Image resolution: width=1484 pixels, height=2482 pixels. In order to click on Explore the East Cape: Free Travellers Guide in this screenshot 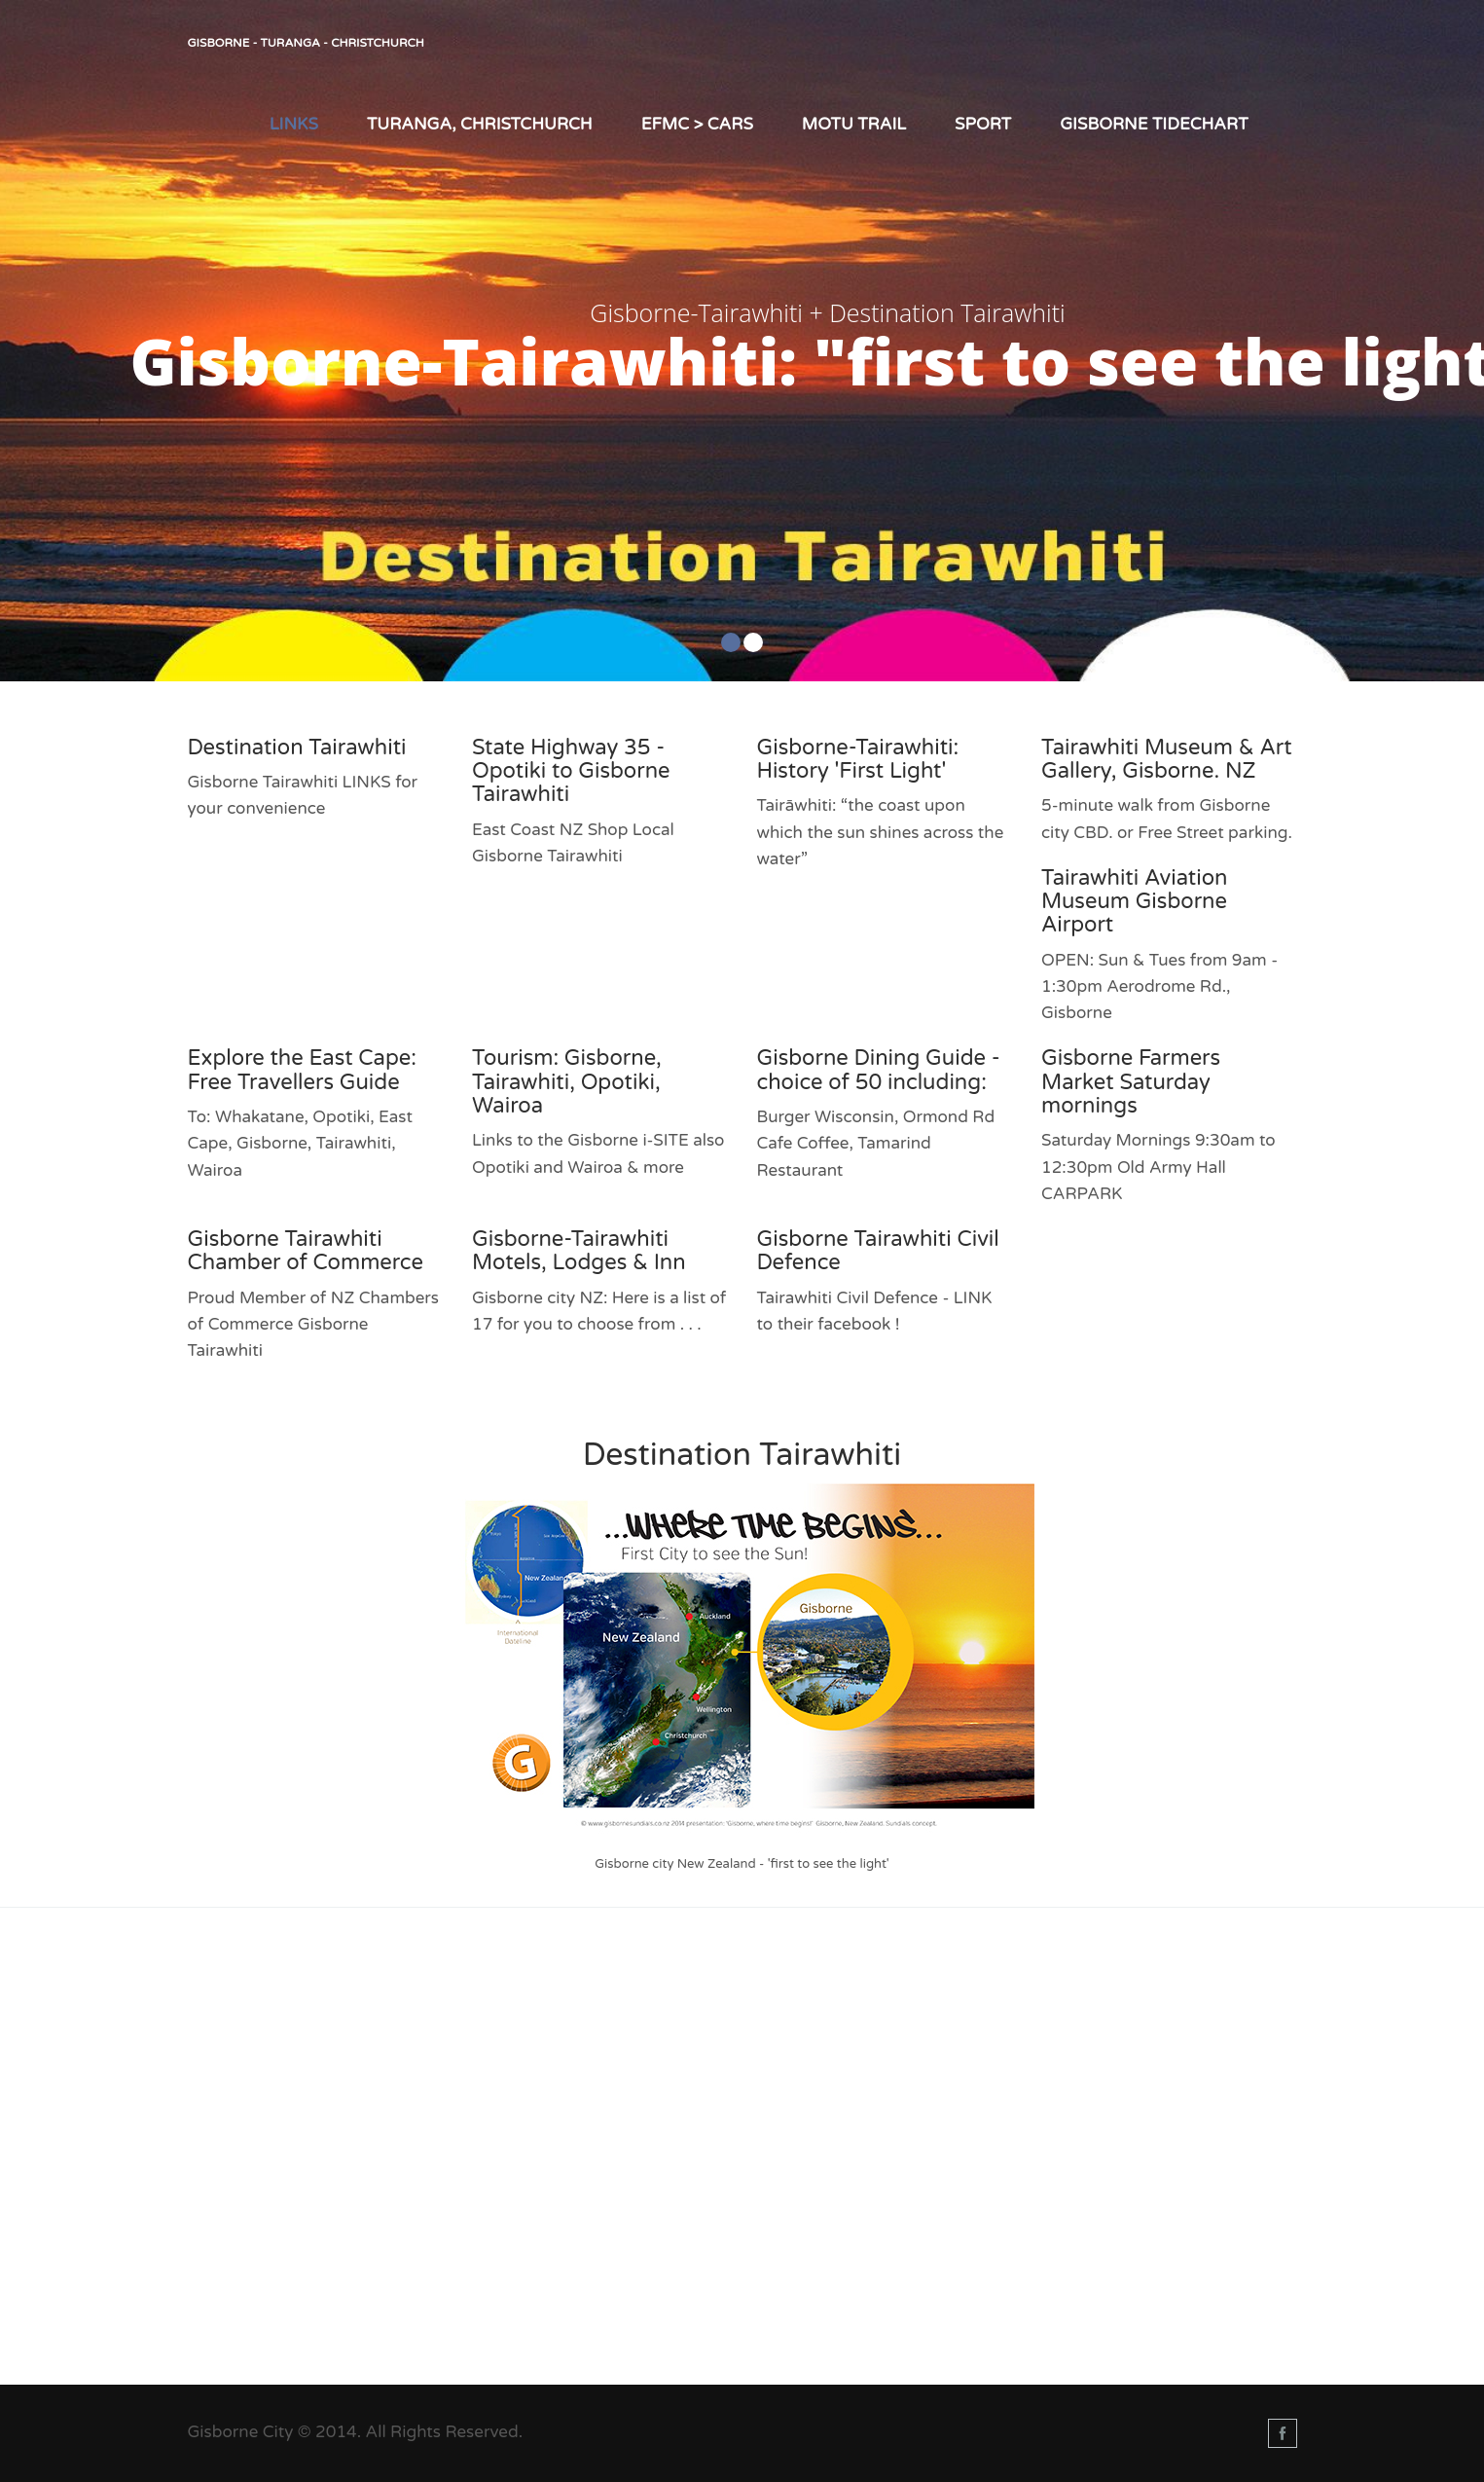, I will do `click(302, 1069)`.